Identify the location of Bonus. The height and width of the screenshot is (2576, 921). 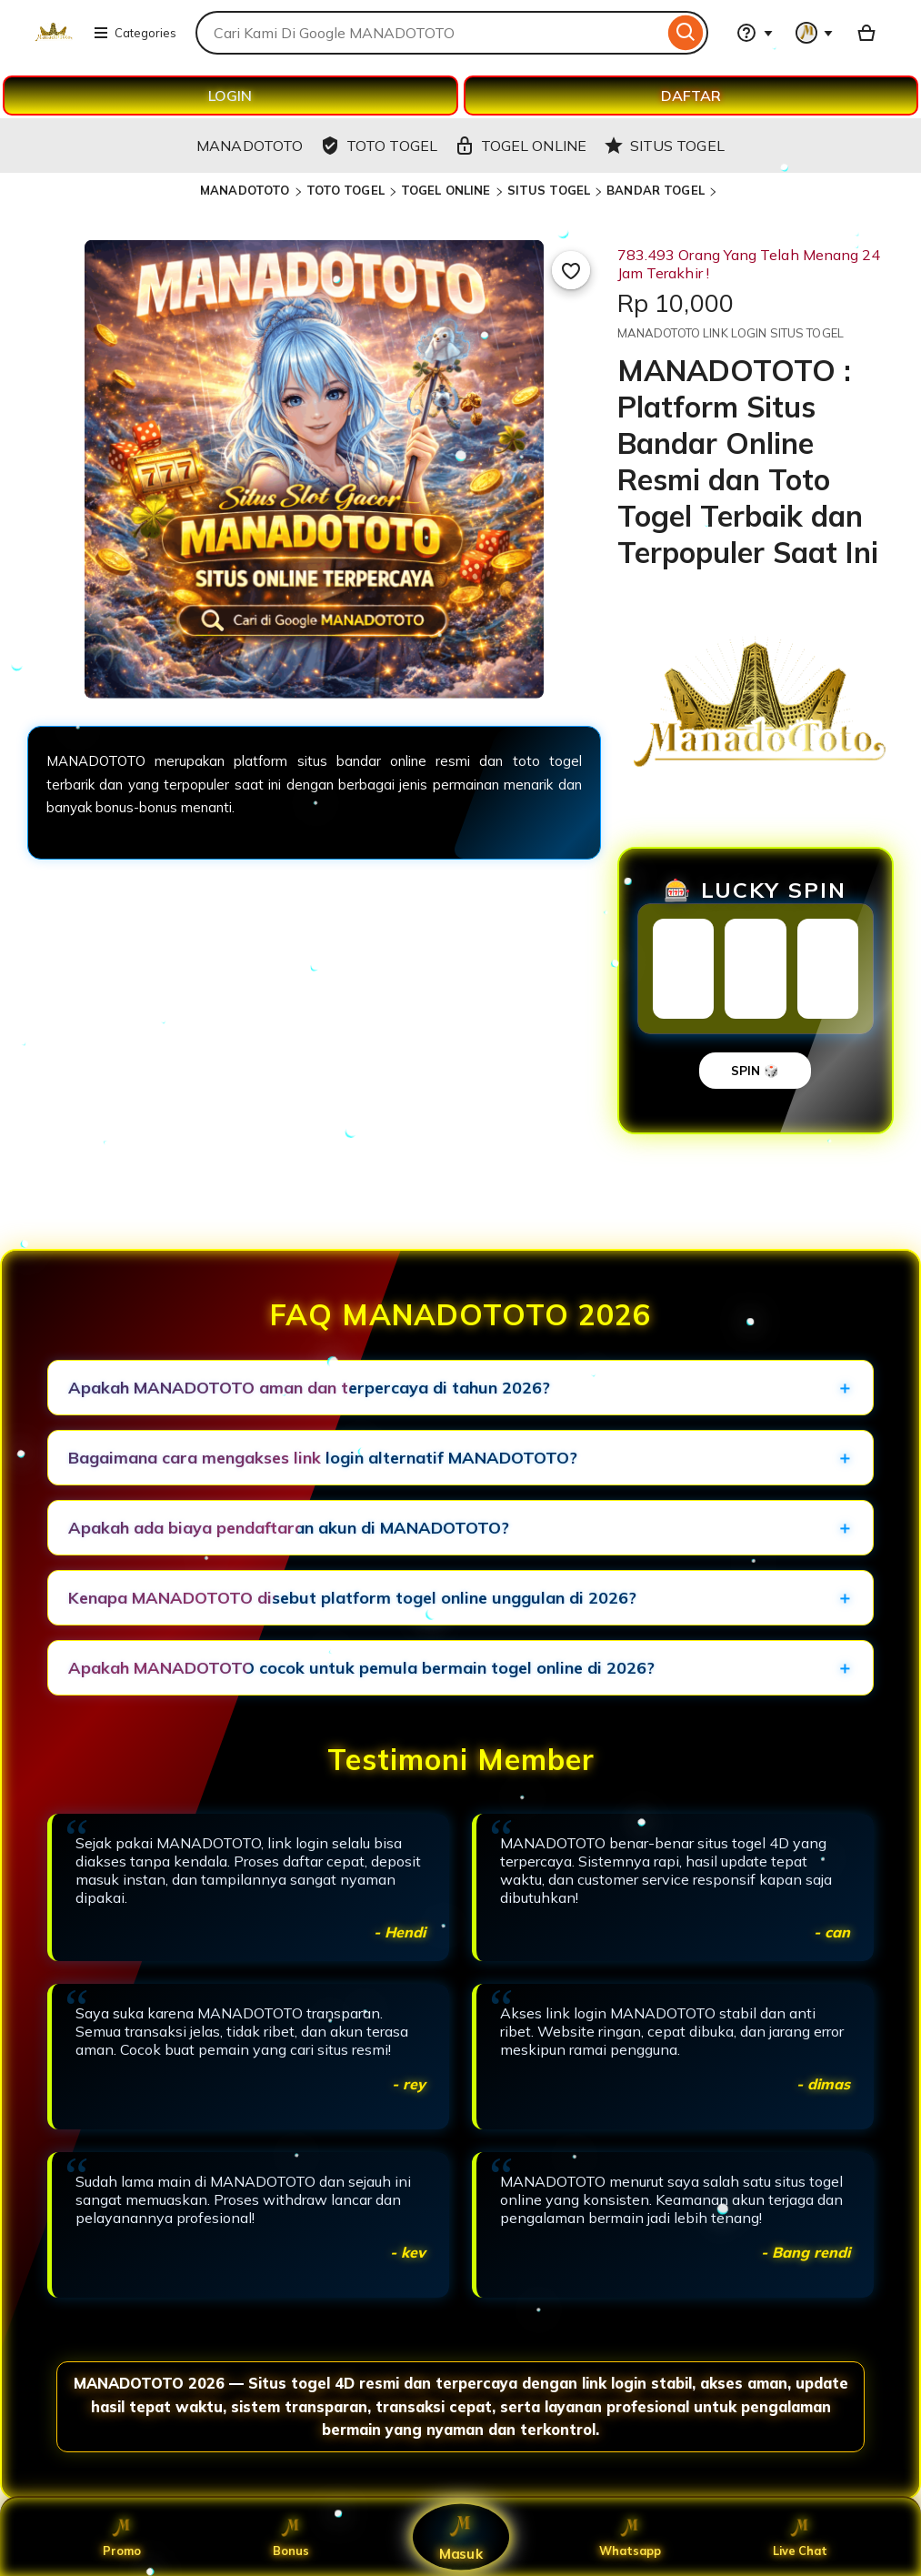
(291, 2537).